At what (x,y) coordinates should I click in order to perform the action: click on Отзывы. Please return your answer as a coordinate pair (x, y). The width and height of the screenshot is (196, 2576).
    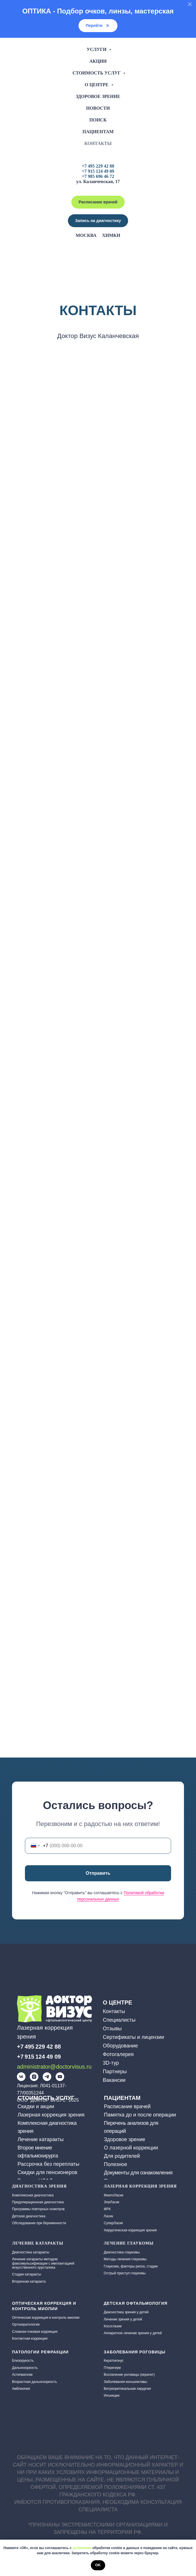
    Looking at the image, I should click on (112, 2028).